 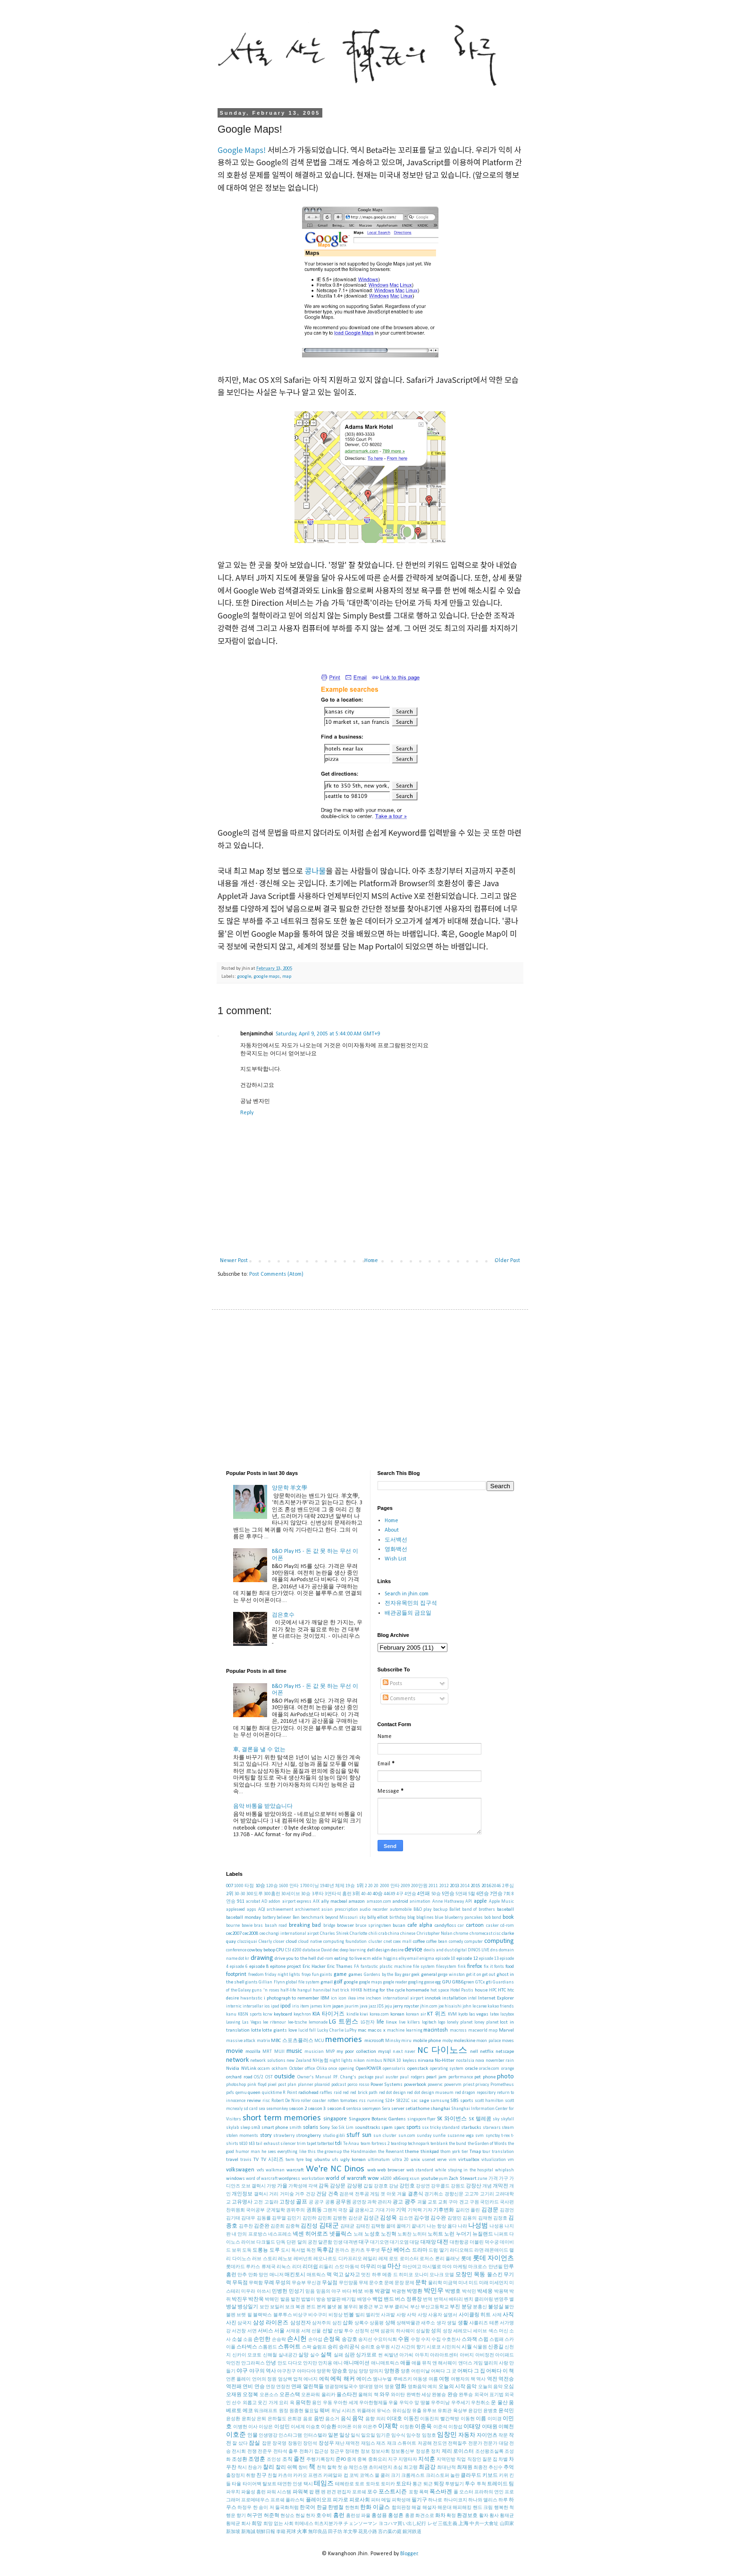 I want to click on 가을, so click(x=282, y=2186).